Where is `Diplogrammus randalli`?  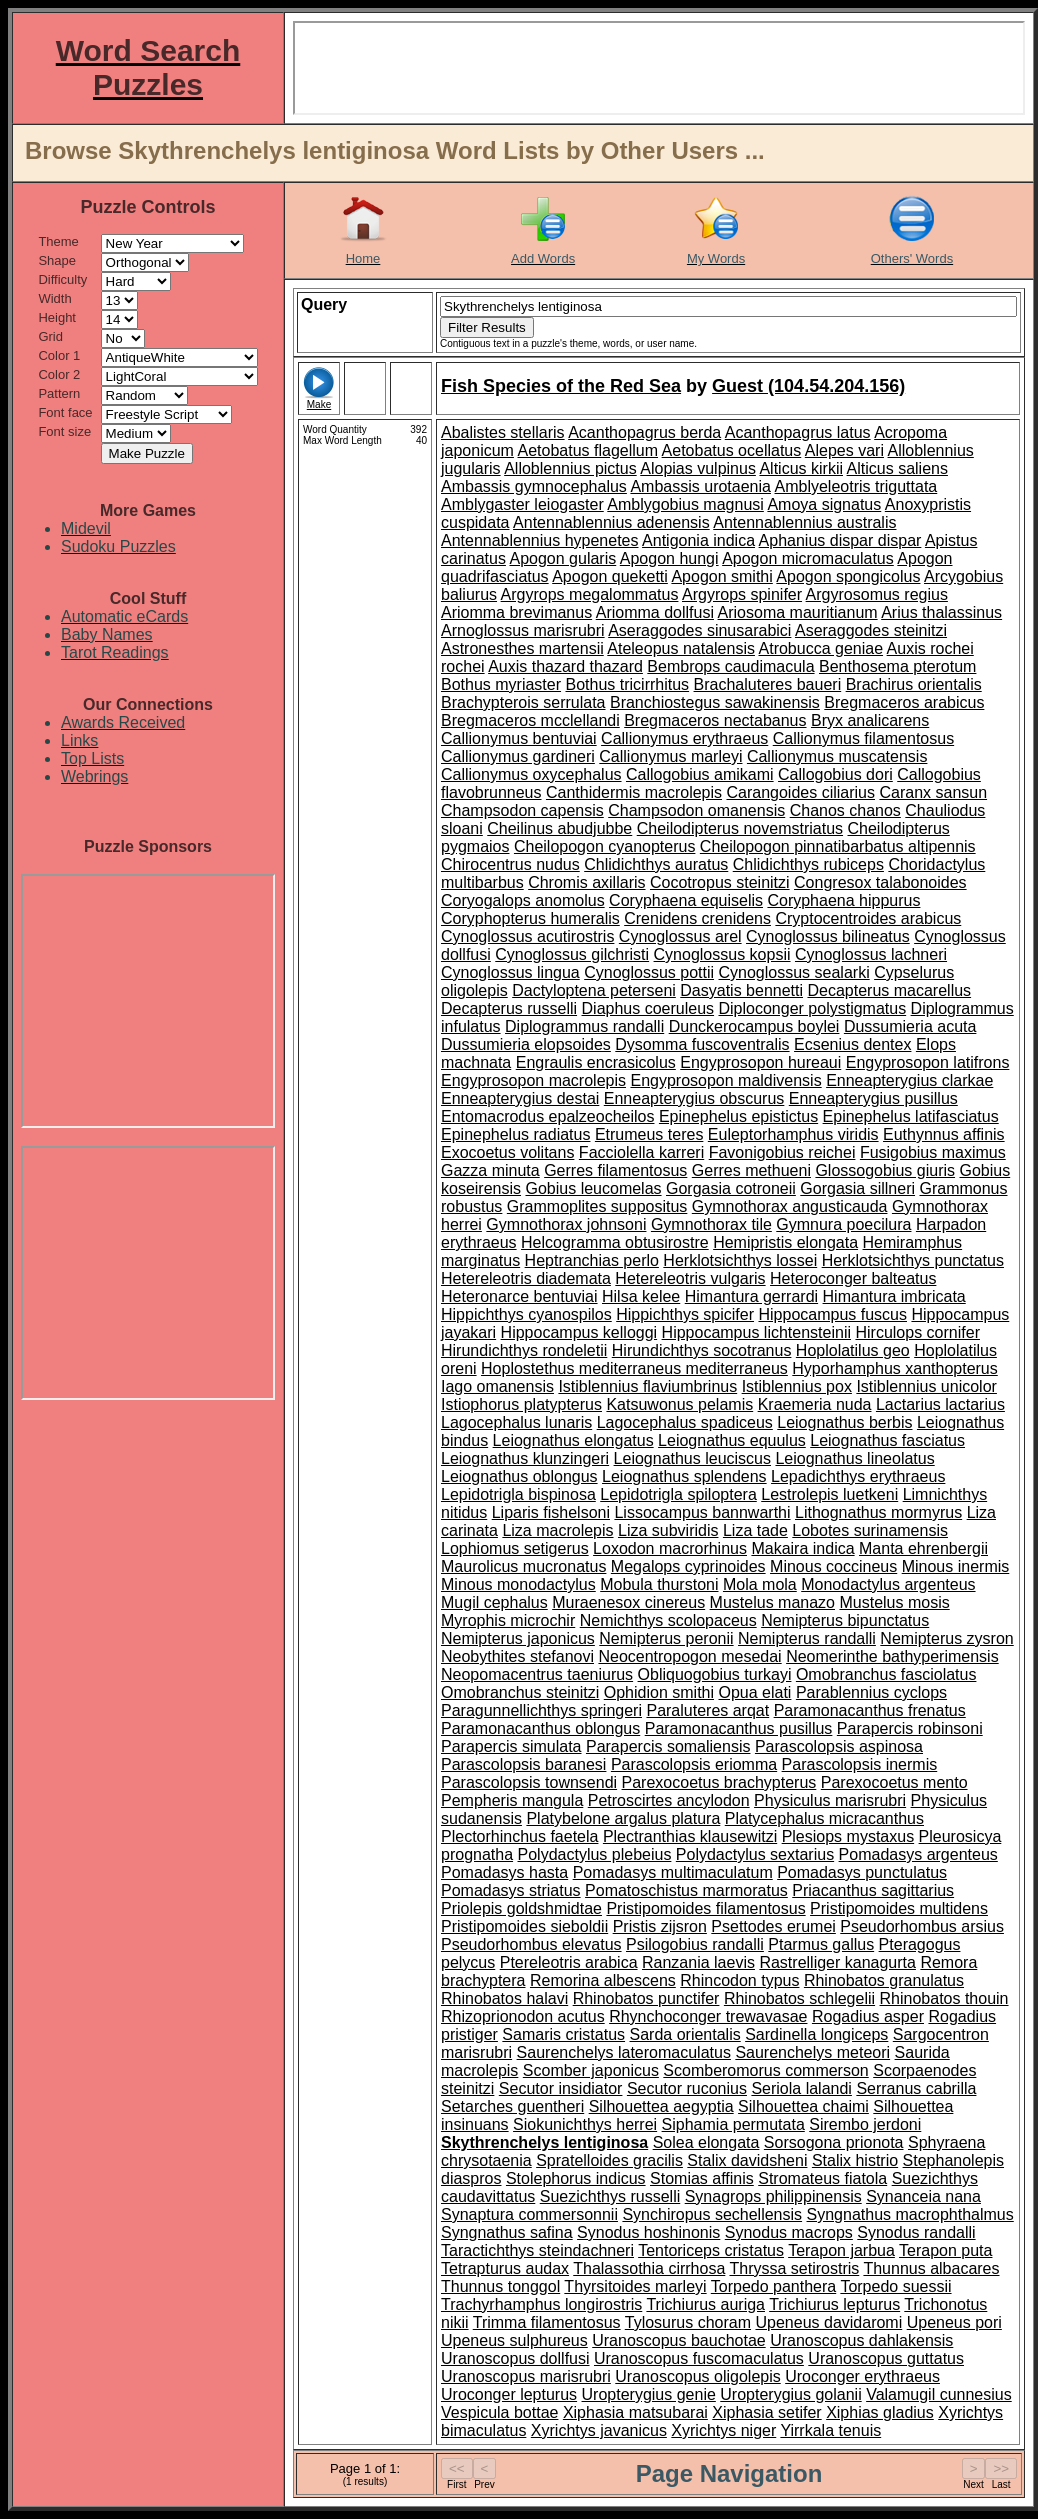
Diplogrammus randalli is located at coordinates (584, 1026).